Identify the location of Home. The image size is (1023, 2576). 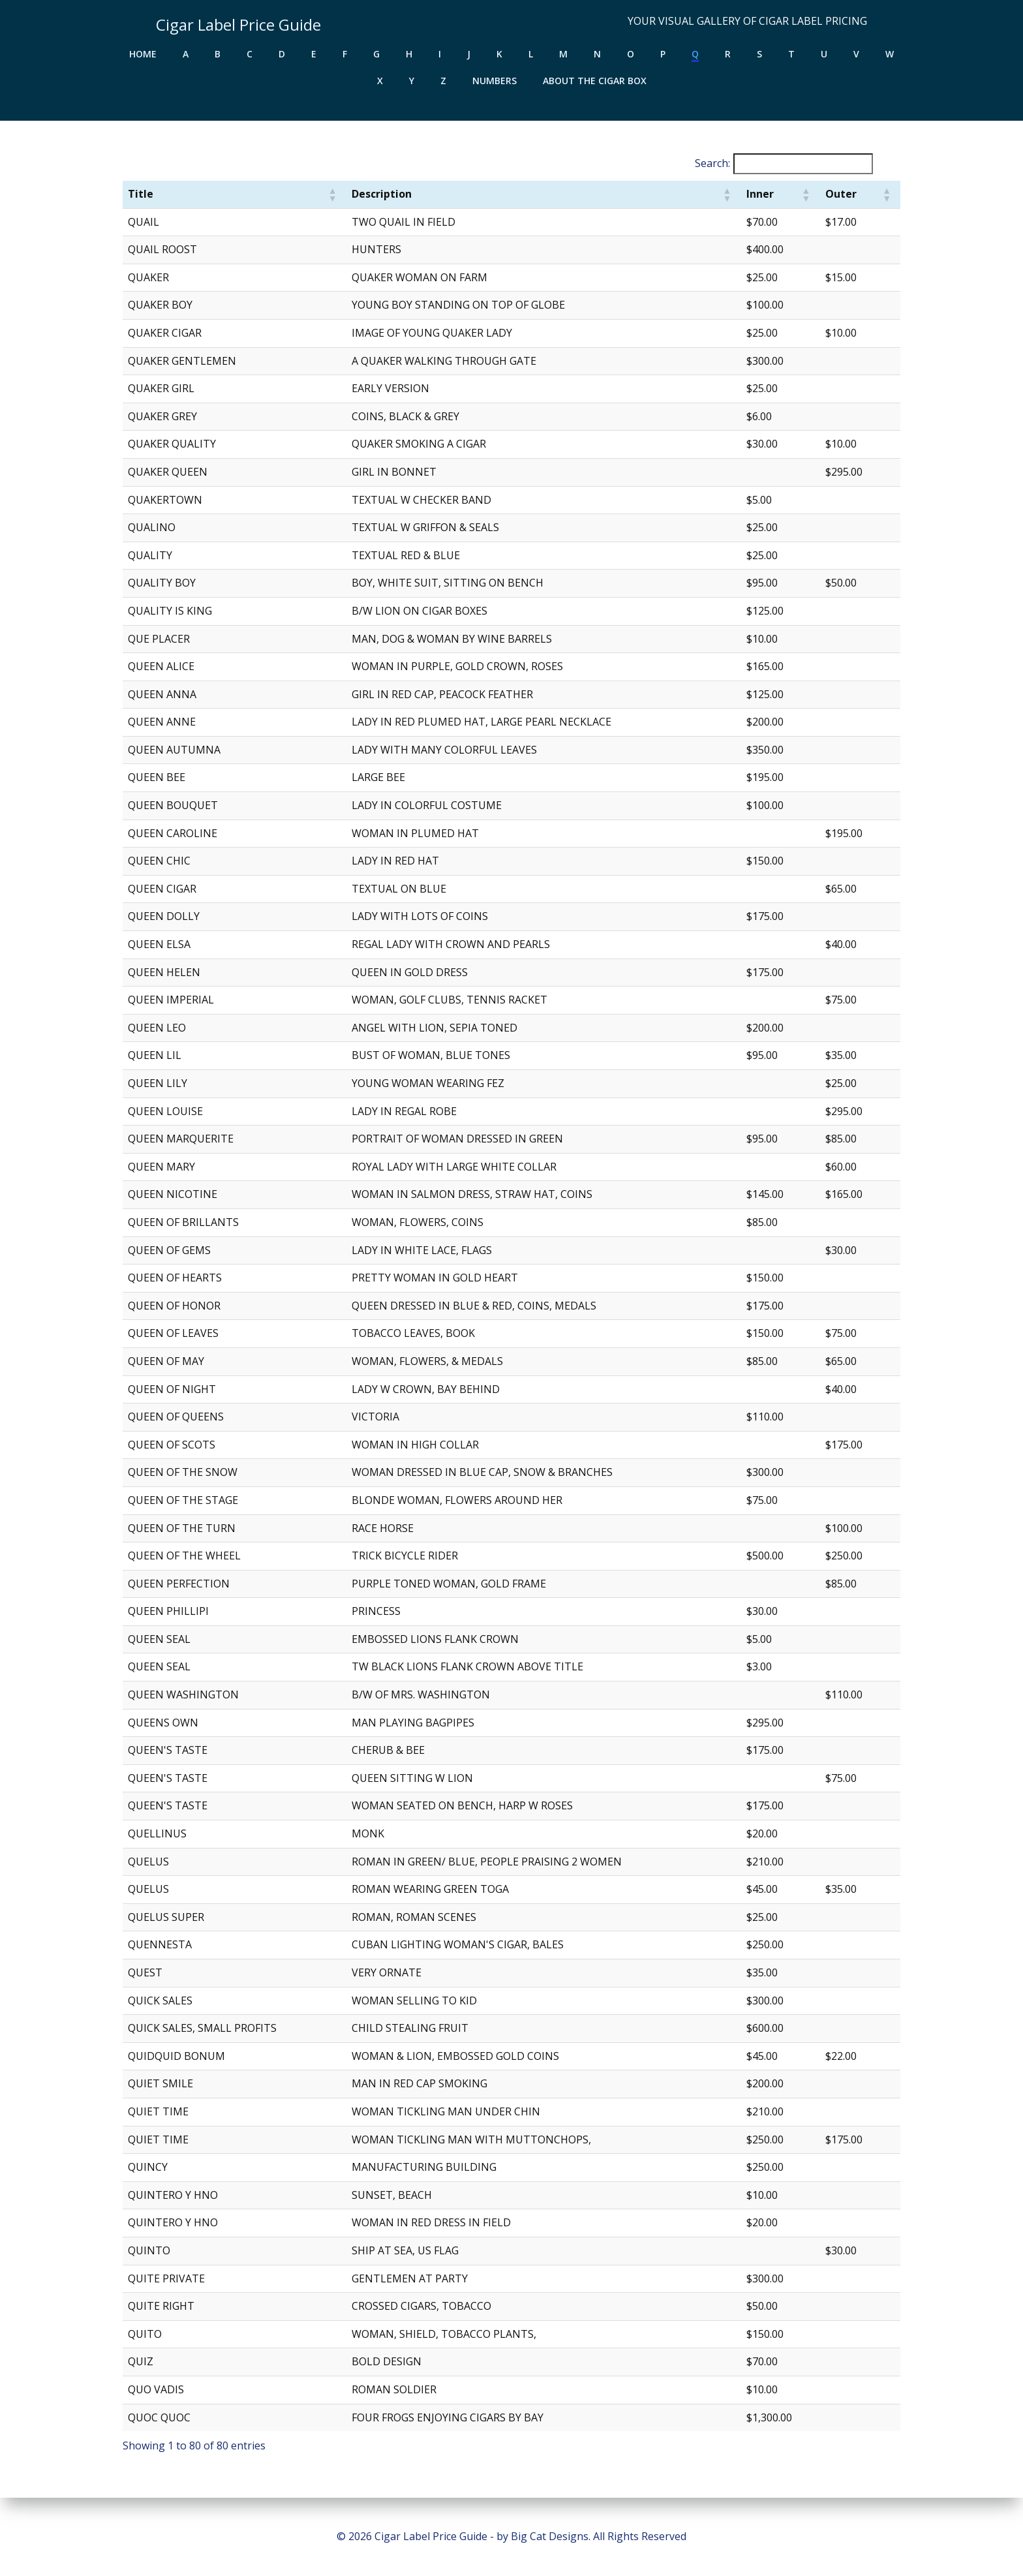
(143, 50).